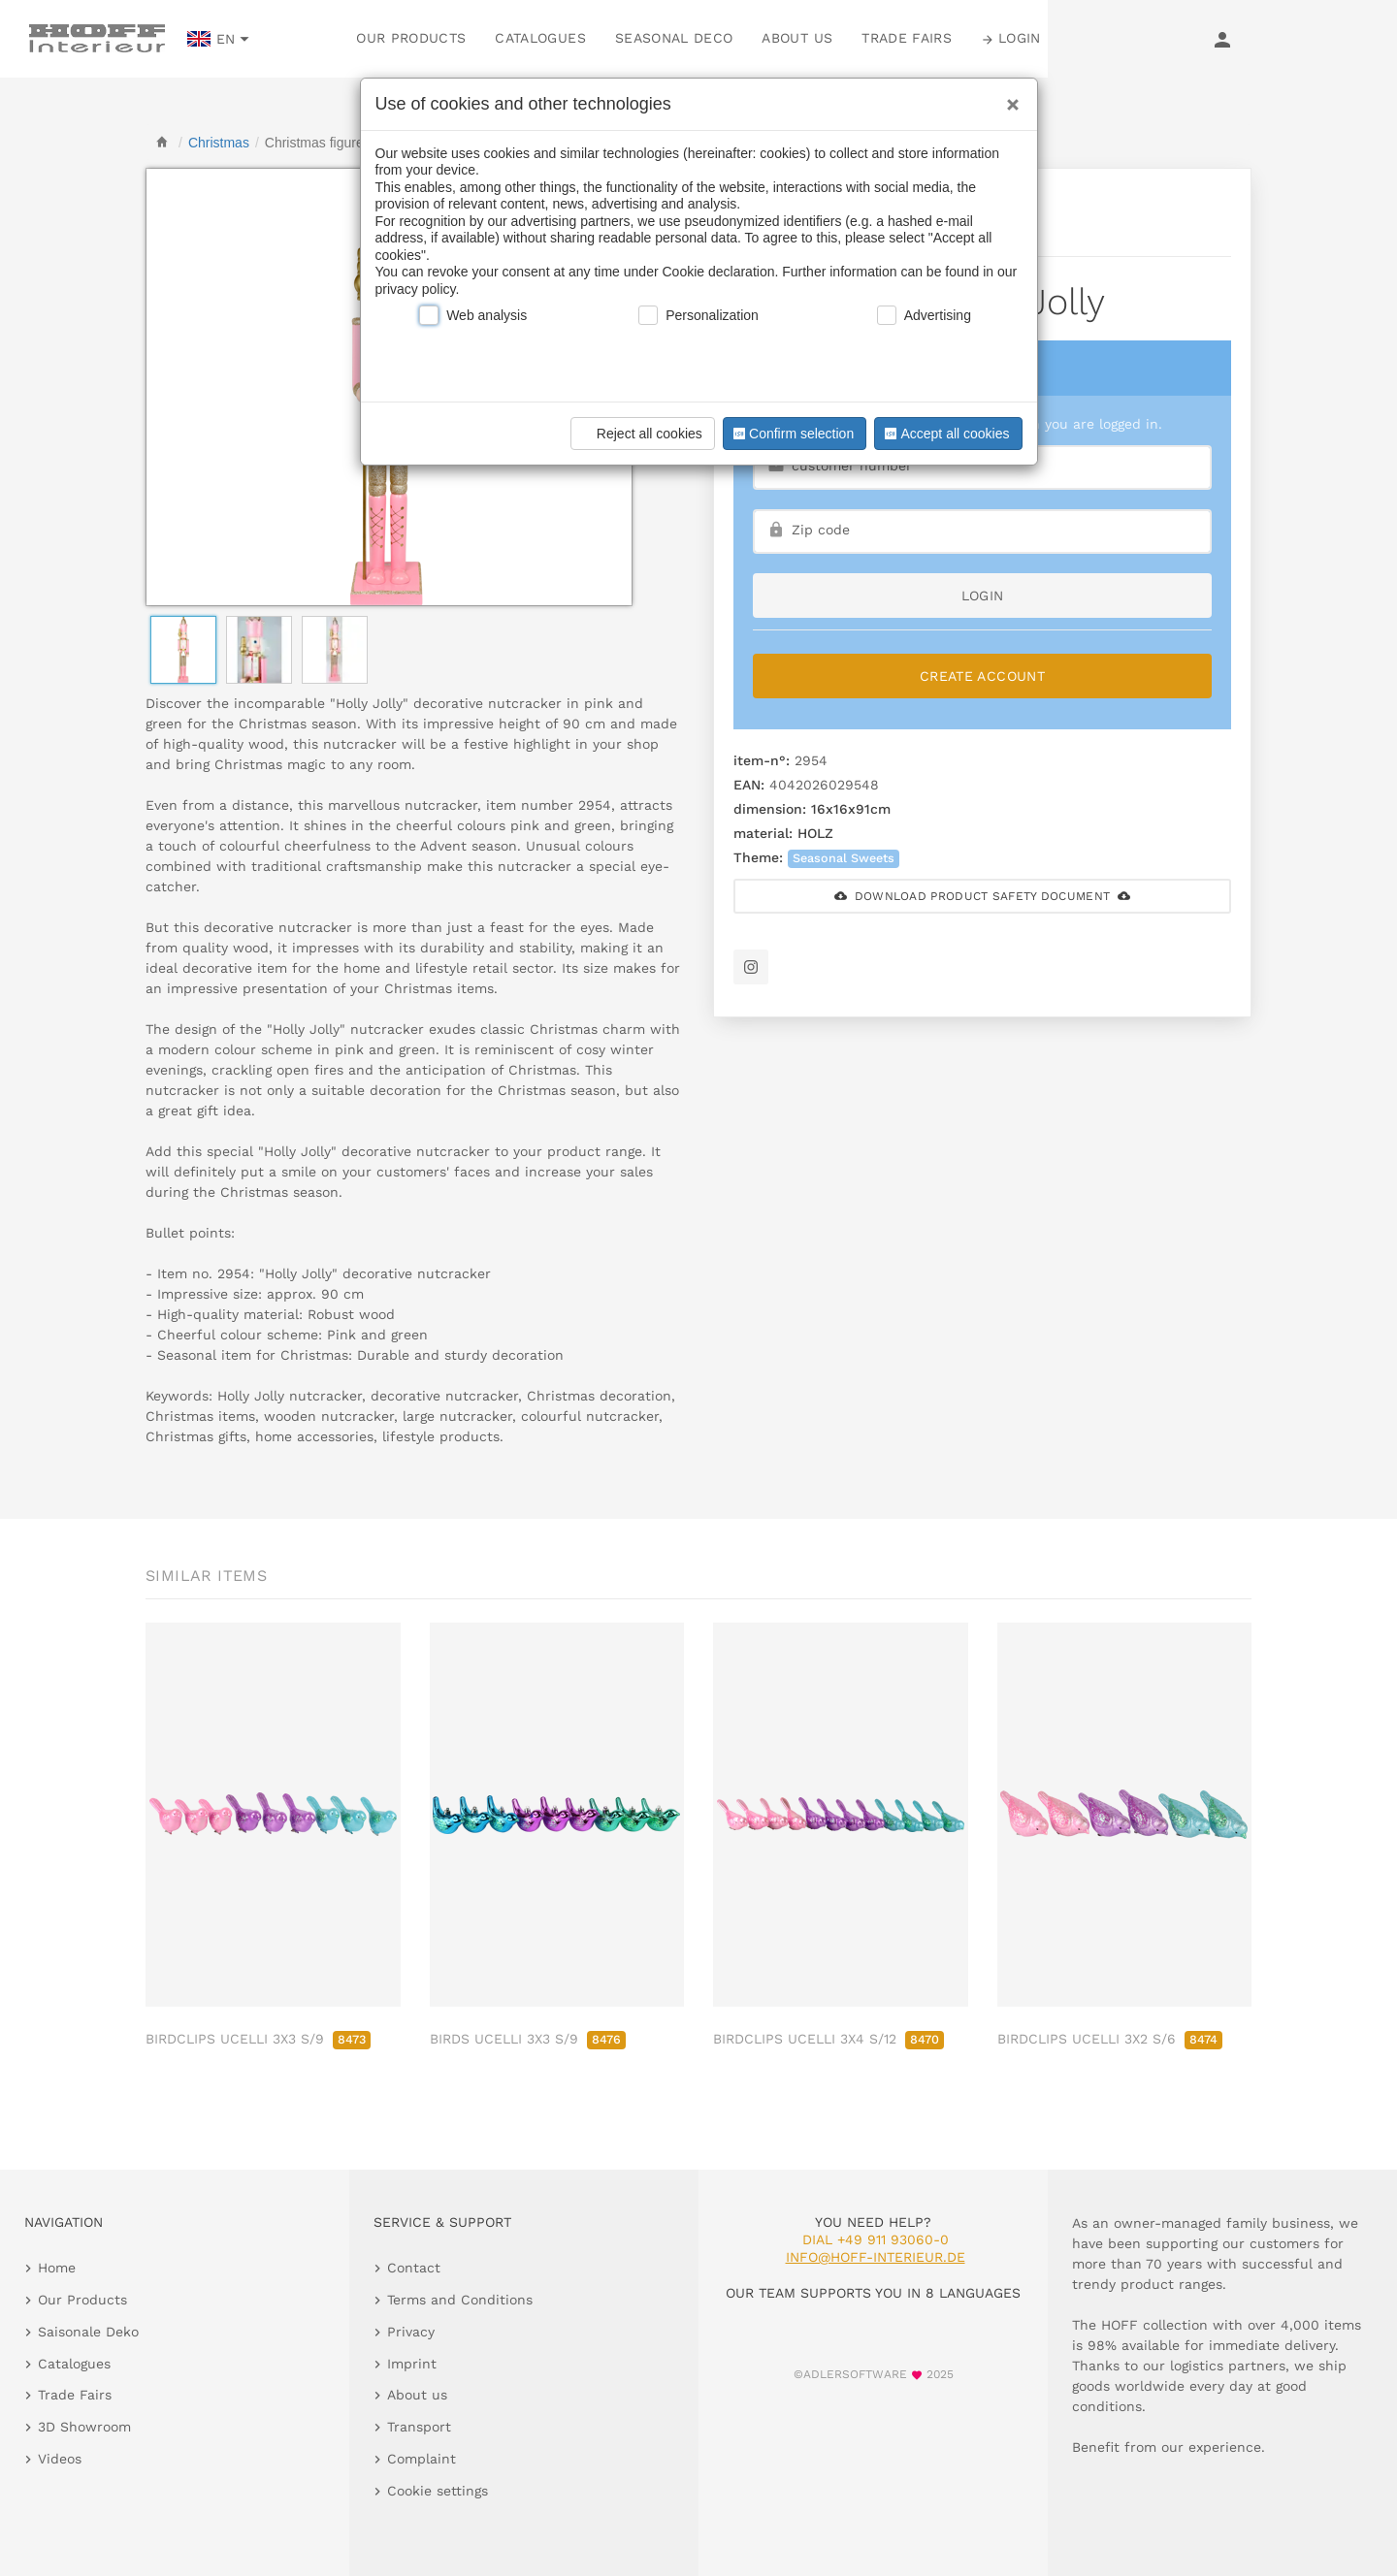  What do you see at coordinates (258, 2038) in the screenshot?
I see `BIRDCLIPS UCELLI 3X3 S/9` at bounding box center [258, 2038].